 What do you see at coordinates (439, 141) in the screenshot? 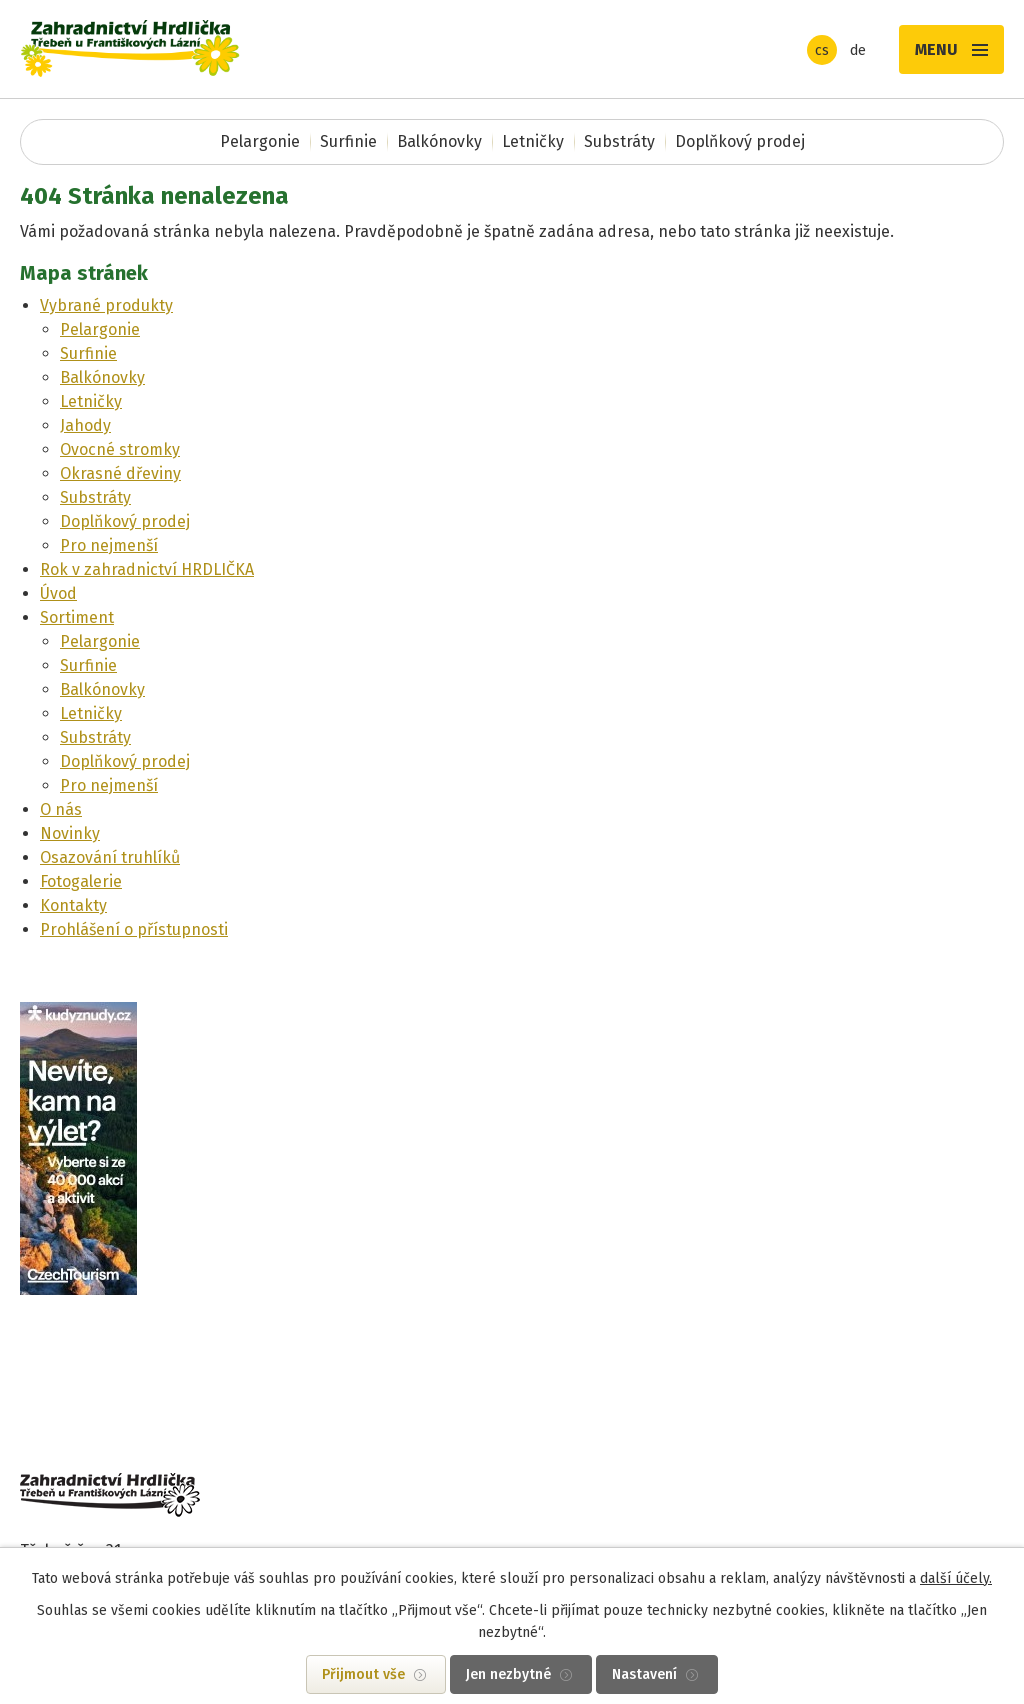
I see `Balkónovky` at bounding box center [439, 141].